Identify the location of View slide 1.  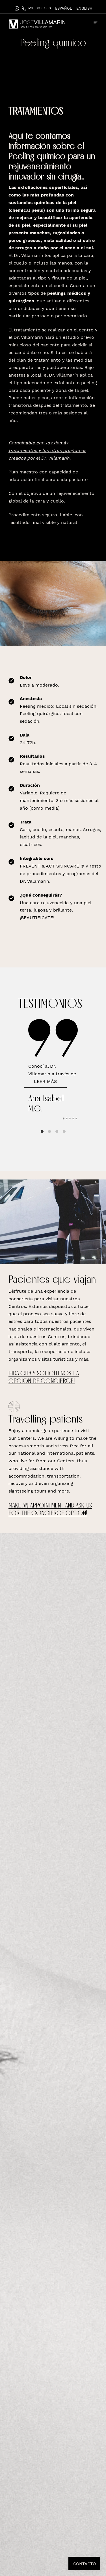
(42, 1131).